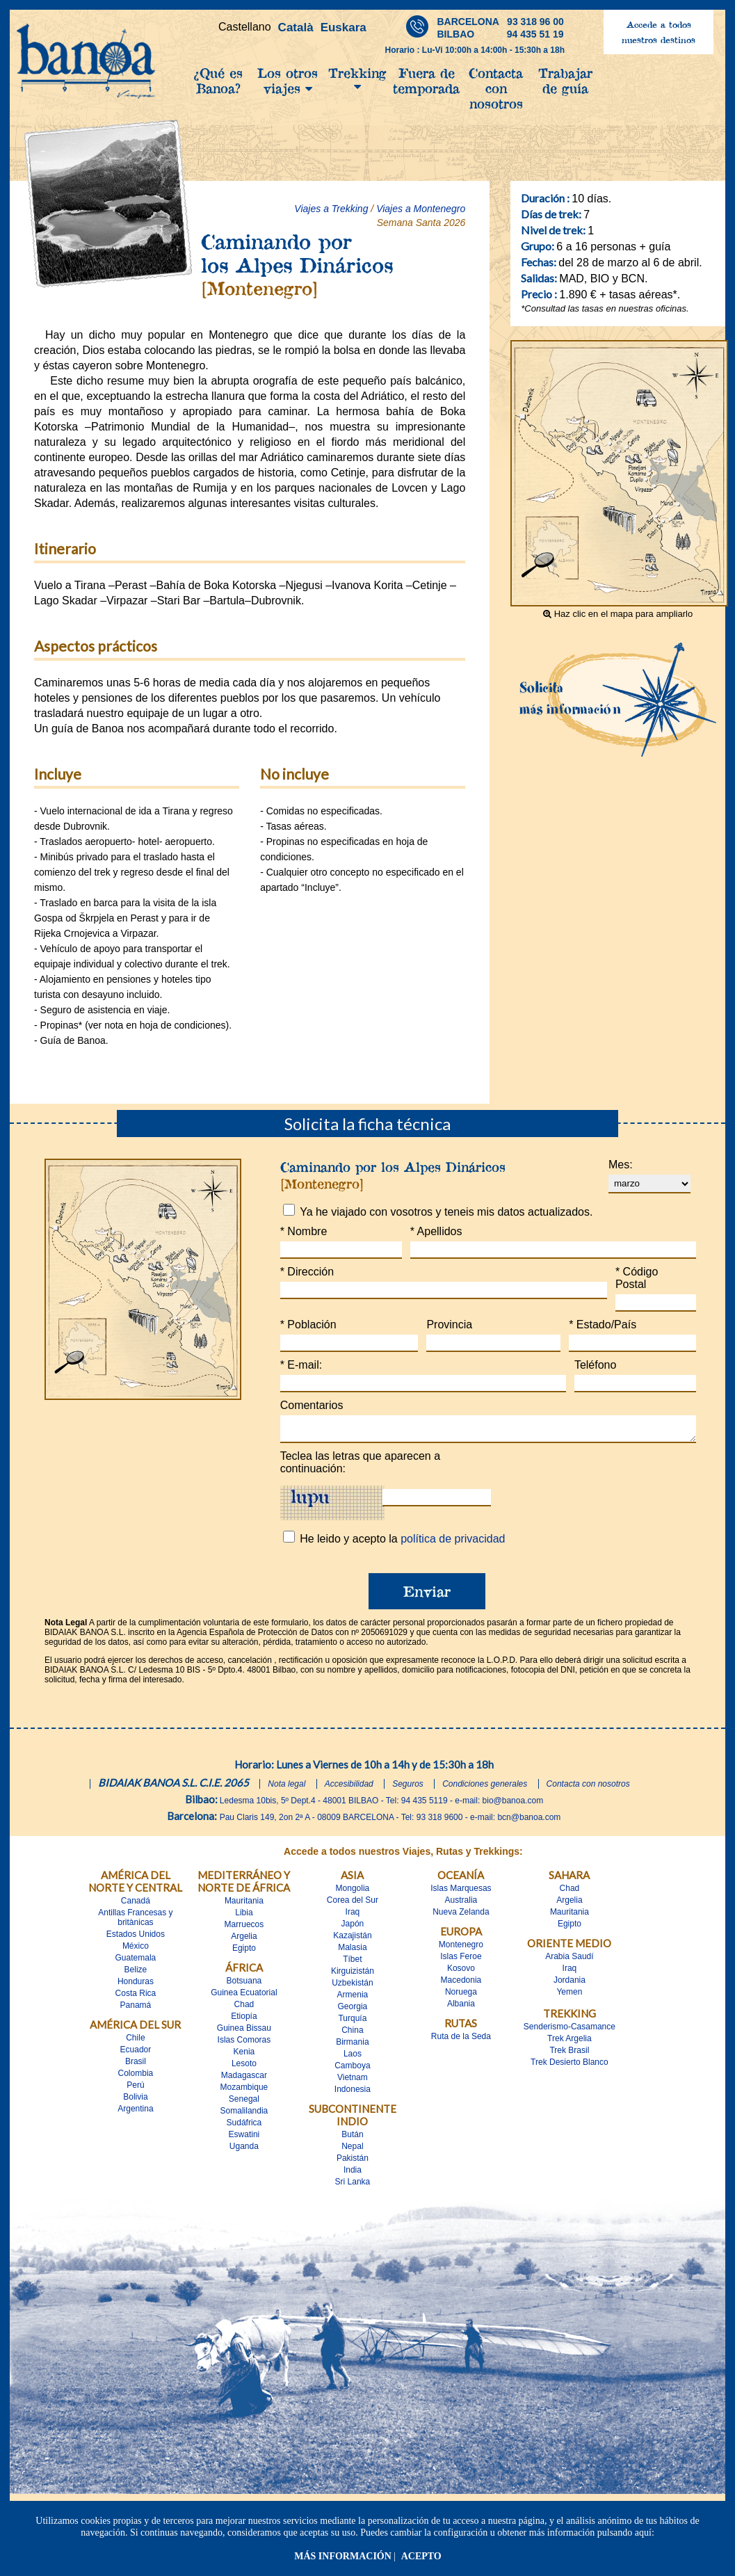 The image size is (735, 2576). Describe the element at coordinates (352, 1951) in the screenshot. I see `Malasia` at that location.